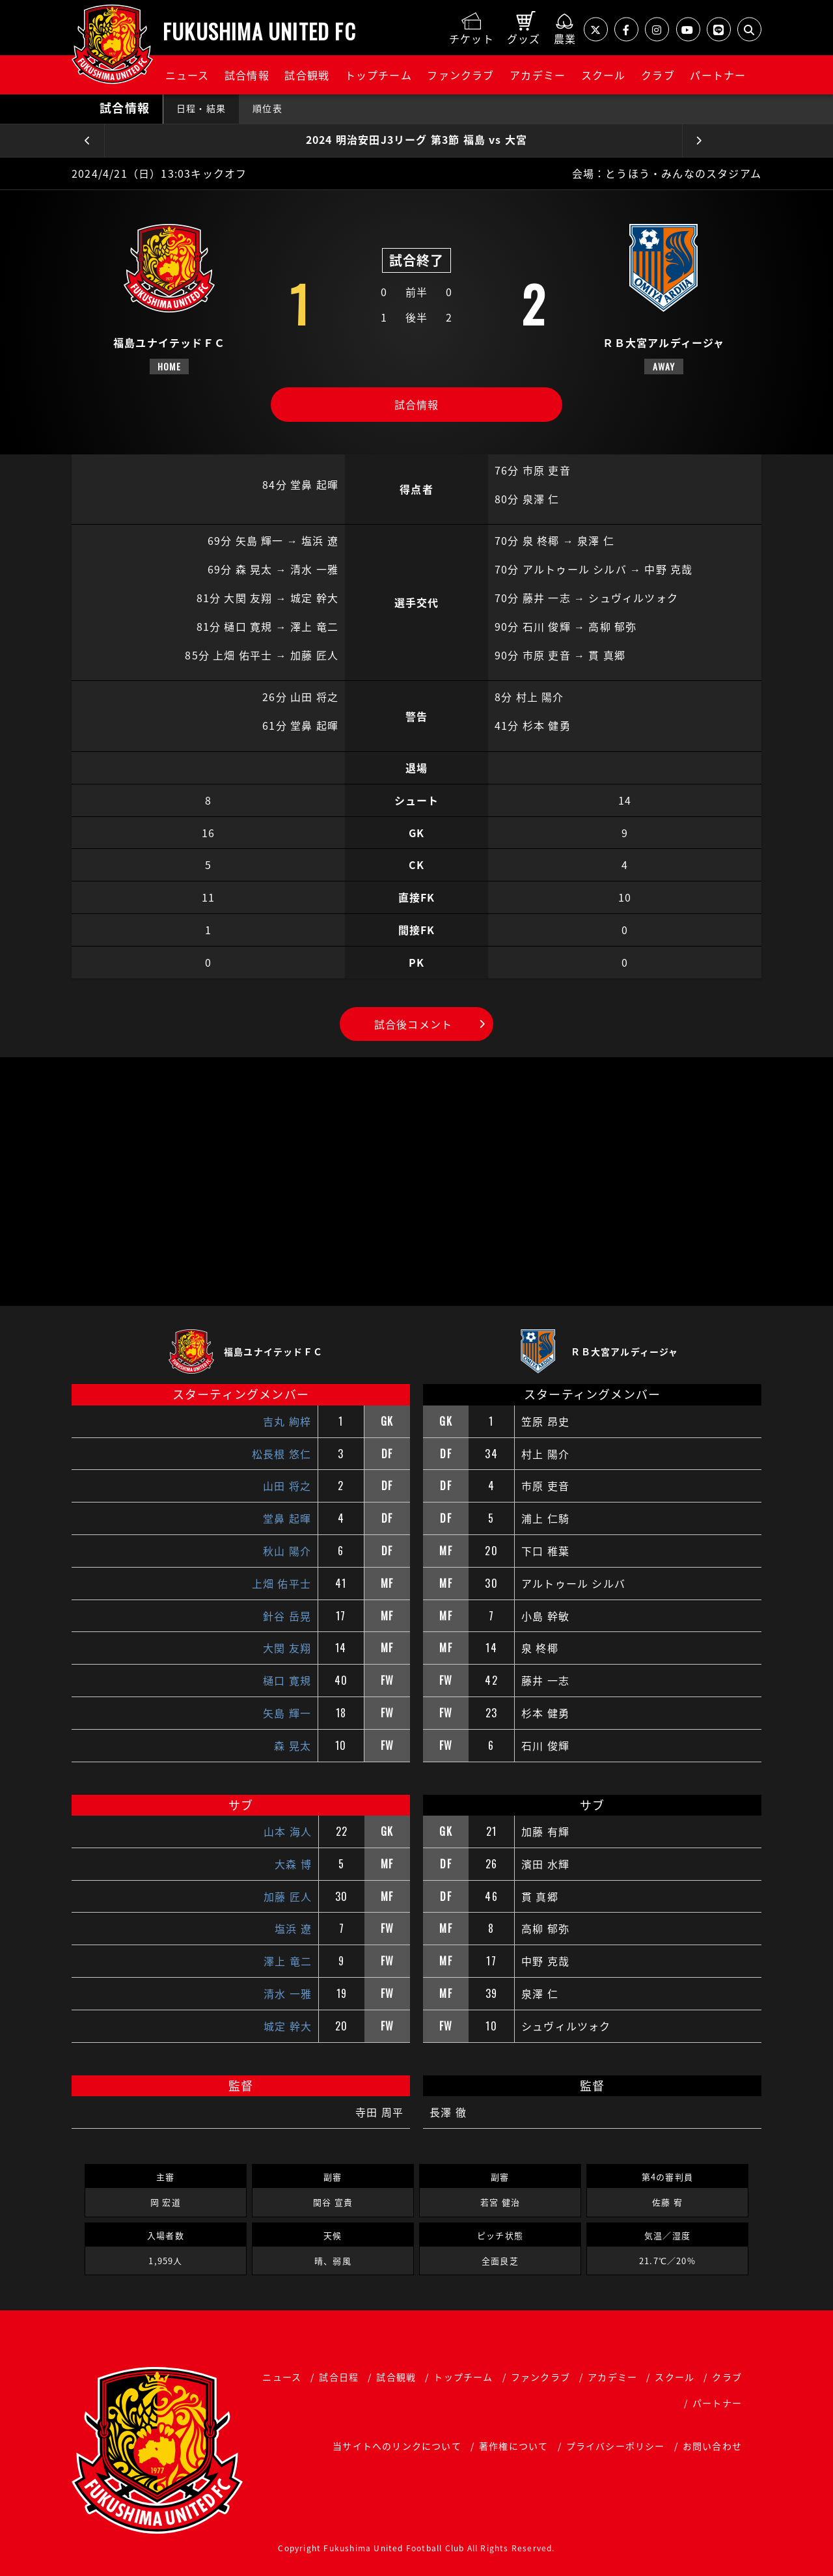  What do you see at coordinates (287, 1680) in the screenshot?
I see `樋口 寛規` at bounding box center [287, 1680].